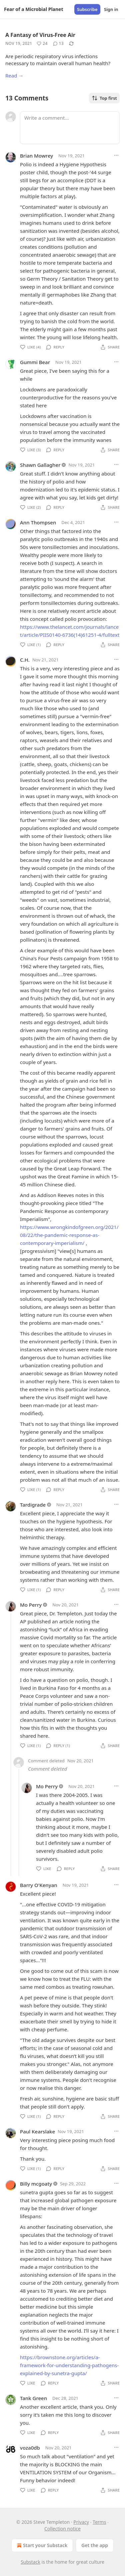 This screenshot has height=2576, width=125. What do you see at coordinates (25, 659) in the screenshot?
I see `C.H.` at bounding box center [25, 659].